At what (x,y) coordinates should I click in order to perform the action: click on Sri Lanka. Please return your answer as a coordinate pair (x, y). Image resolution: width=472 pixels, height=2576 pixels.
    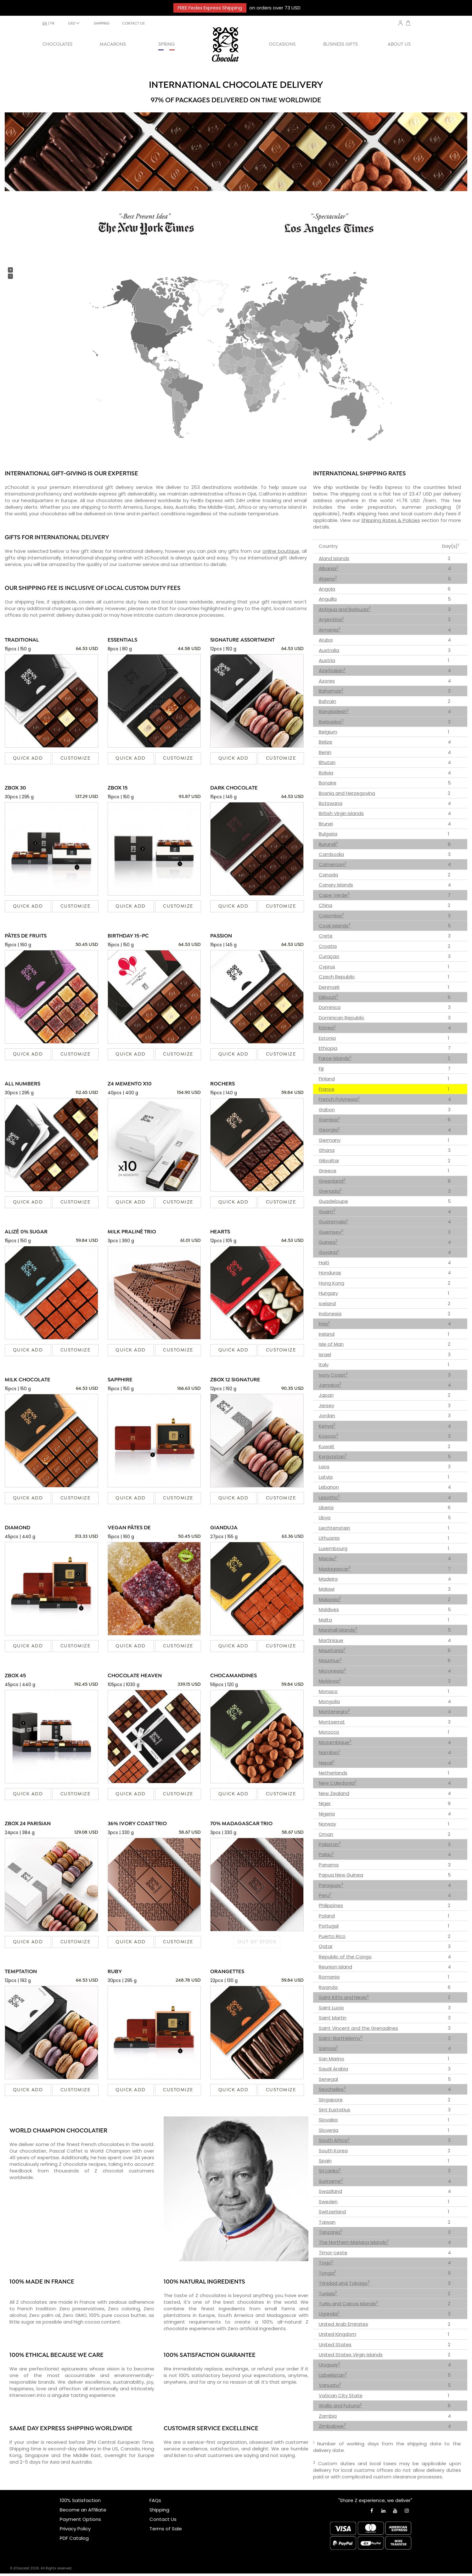
    Looking at the image, I should click on (330, 2170).